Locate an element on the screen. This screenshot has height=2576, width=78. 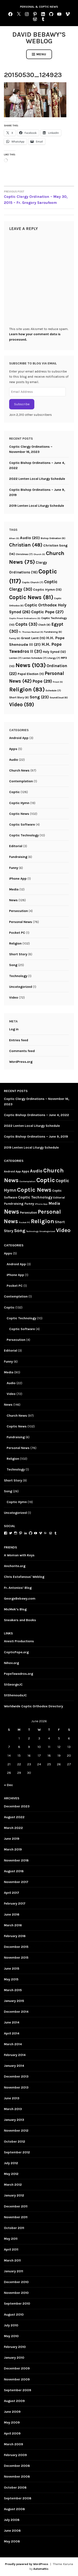
iPhone App is located at coordinates (18, 878).